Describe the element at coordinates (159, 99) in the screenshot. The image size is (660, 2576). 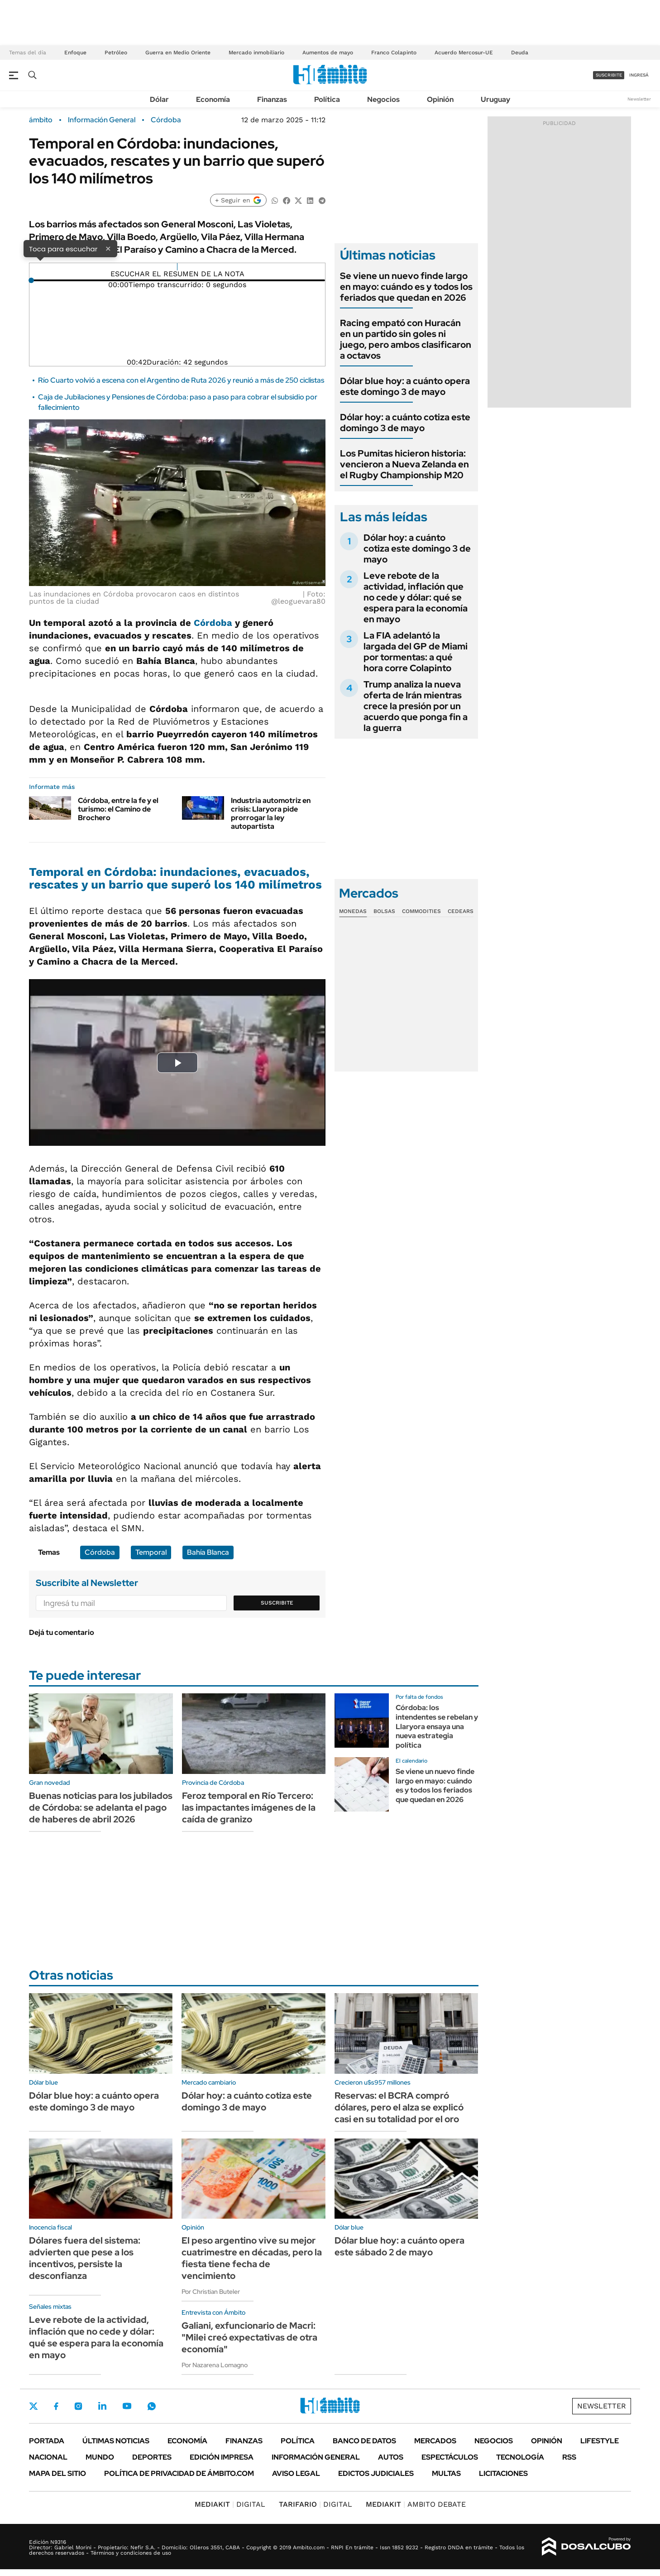
I see `Dólar` at that location.